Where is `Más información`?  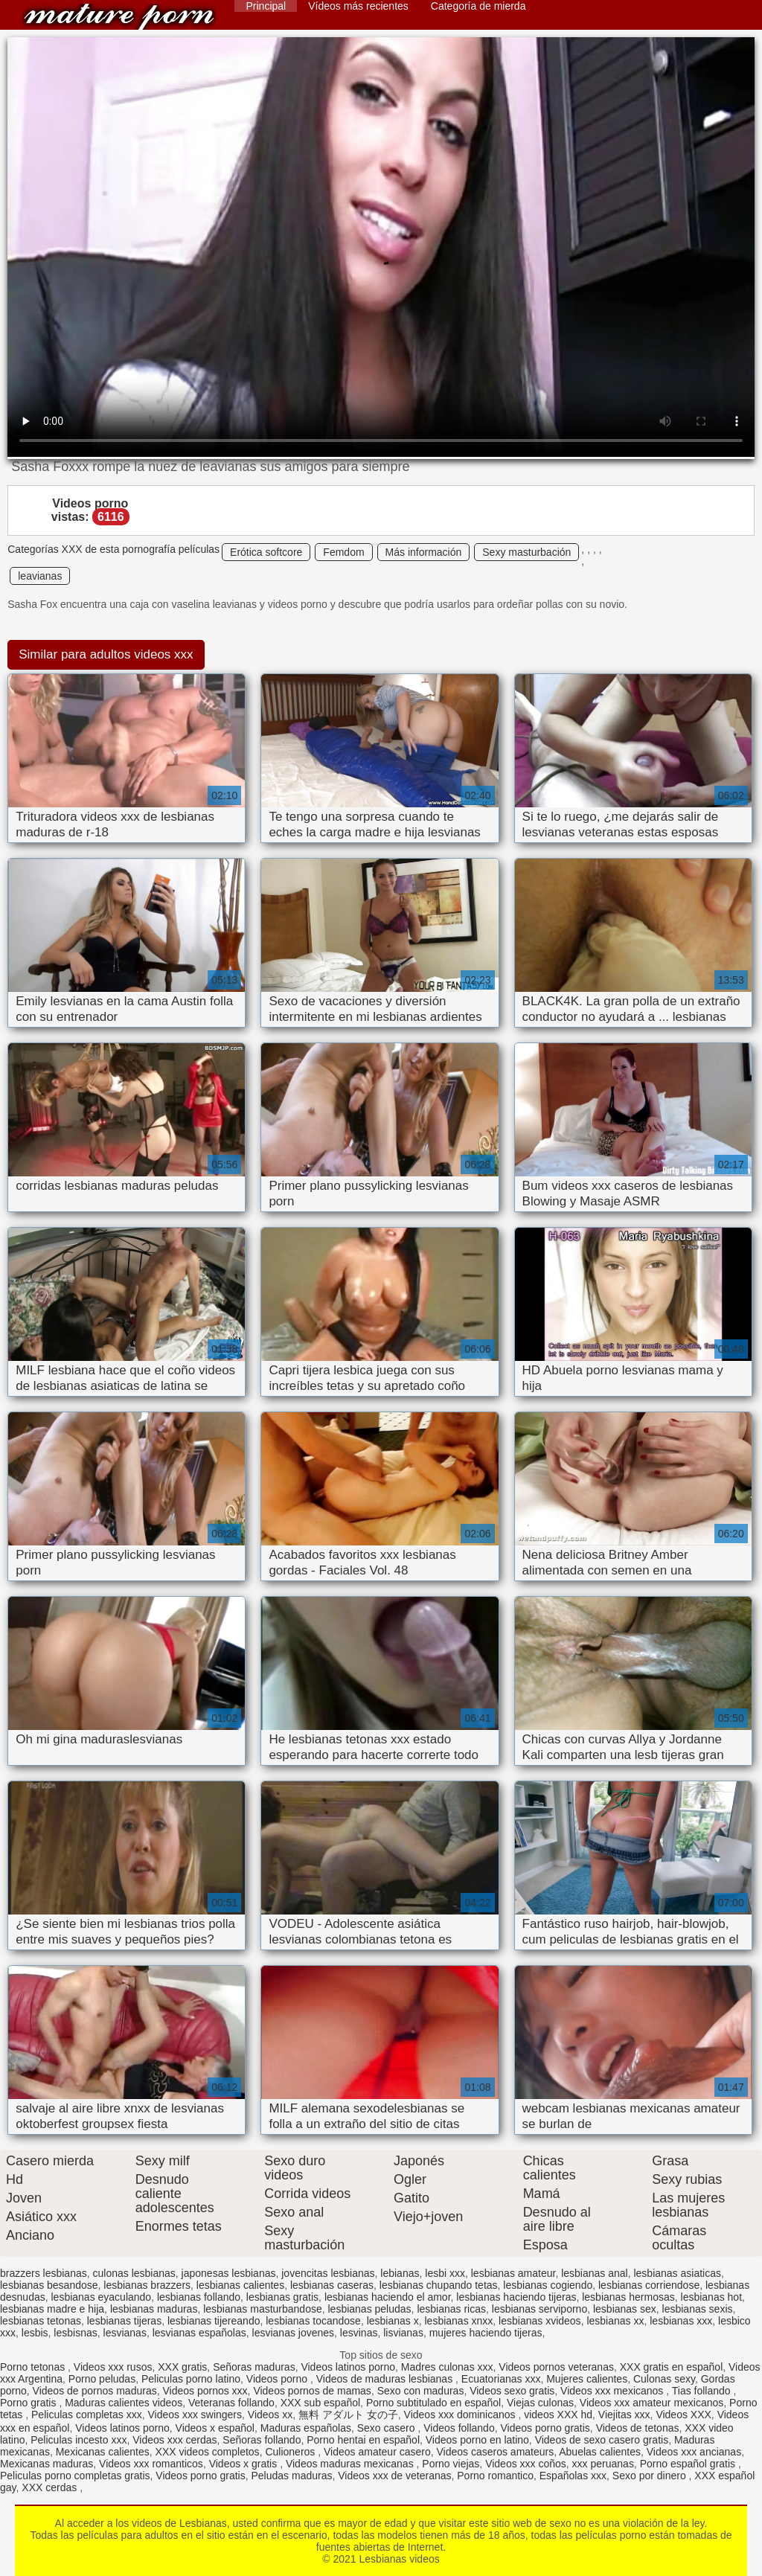 Más información is located at coordinates (423, 552).